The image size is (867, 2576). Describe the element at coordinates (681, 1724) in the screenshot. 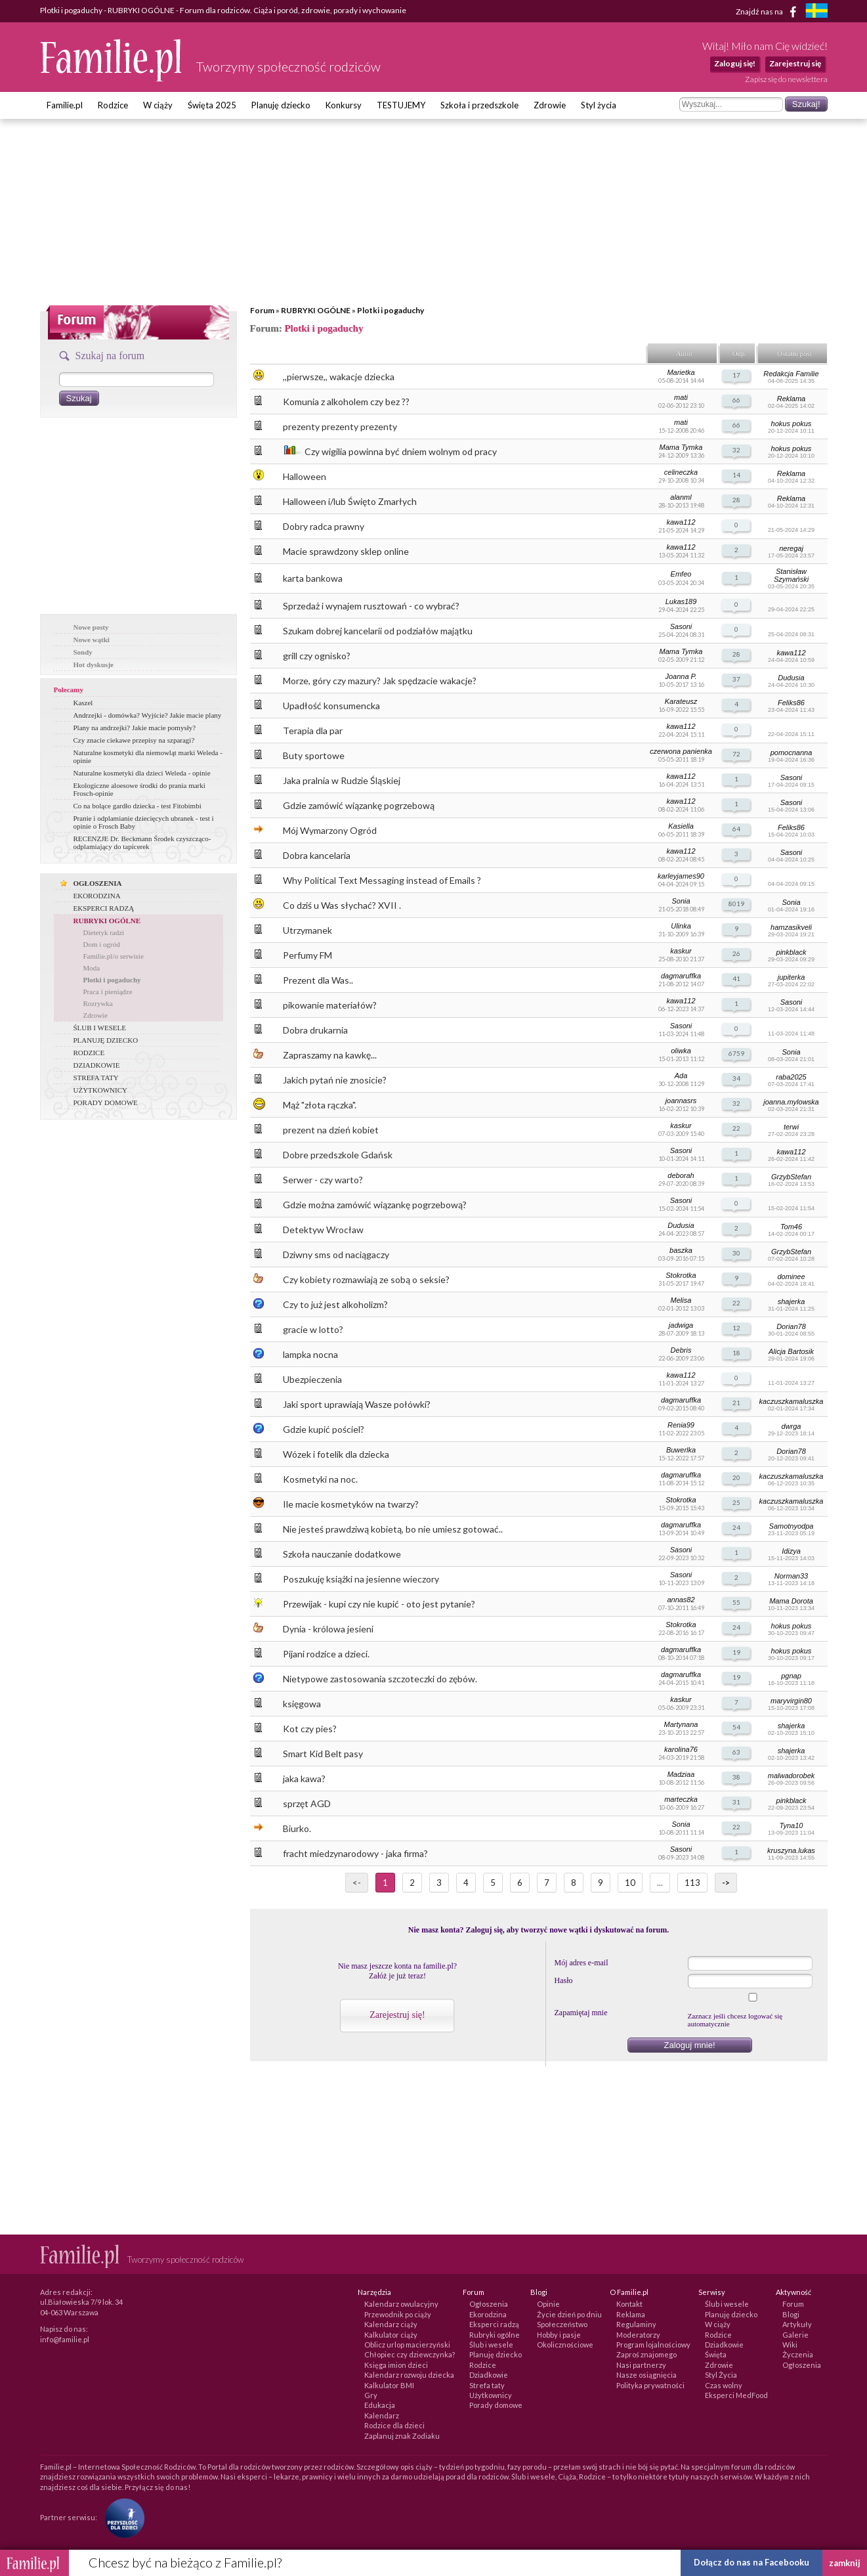

I see `Martynana` at that location.